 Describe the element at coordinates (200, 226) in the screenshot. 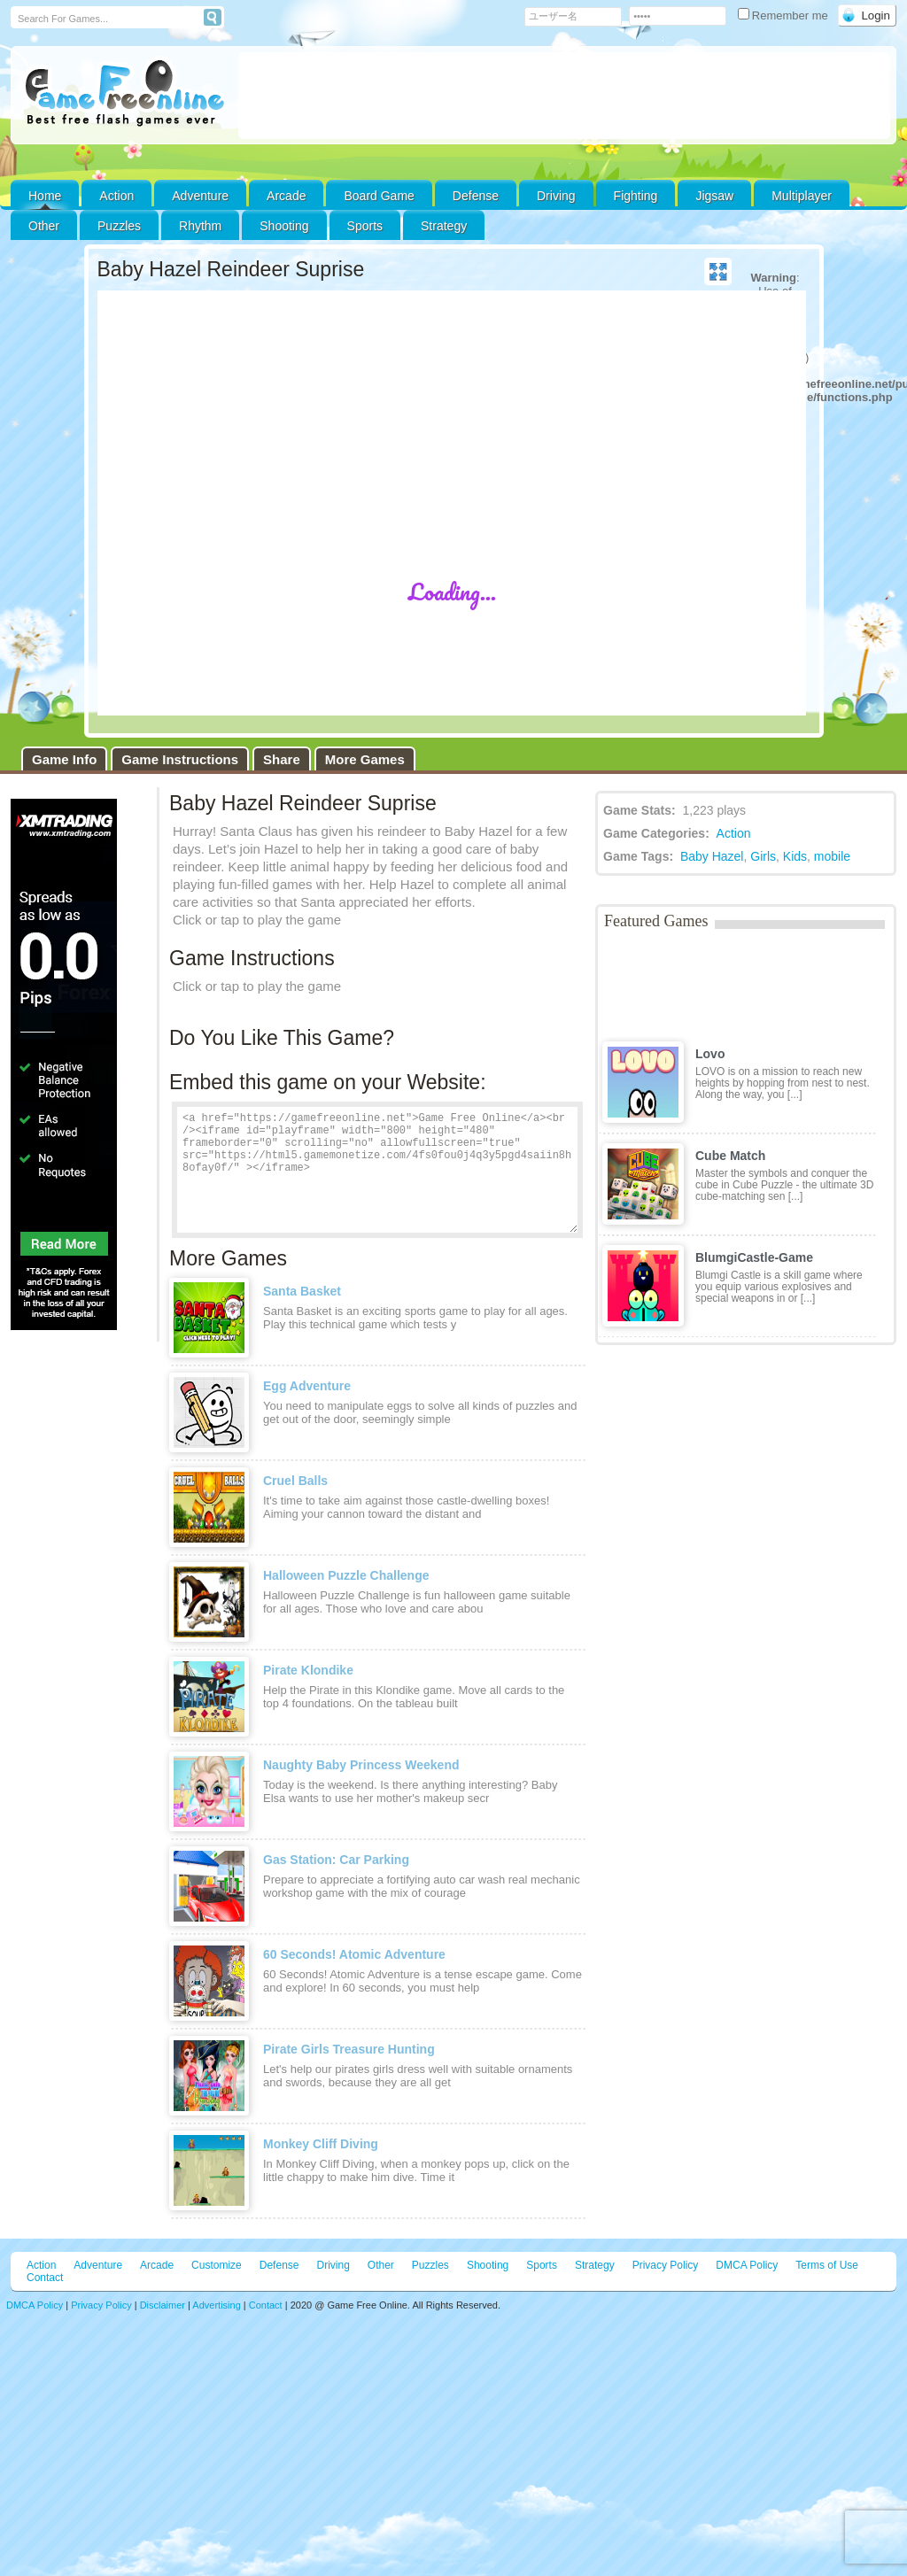

I see `Rhythm` at that location.